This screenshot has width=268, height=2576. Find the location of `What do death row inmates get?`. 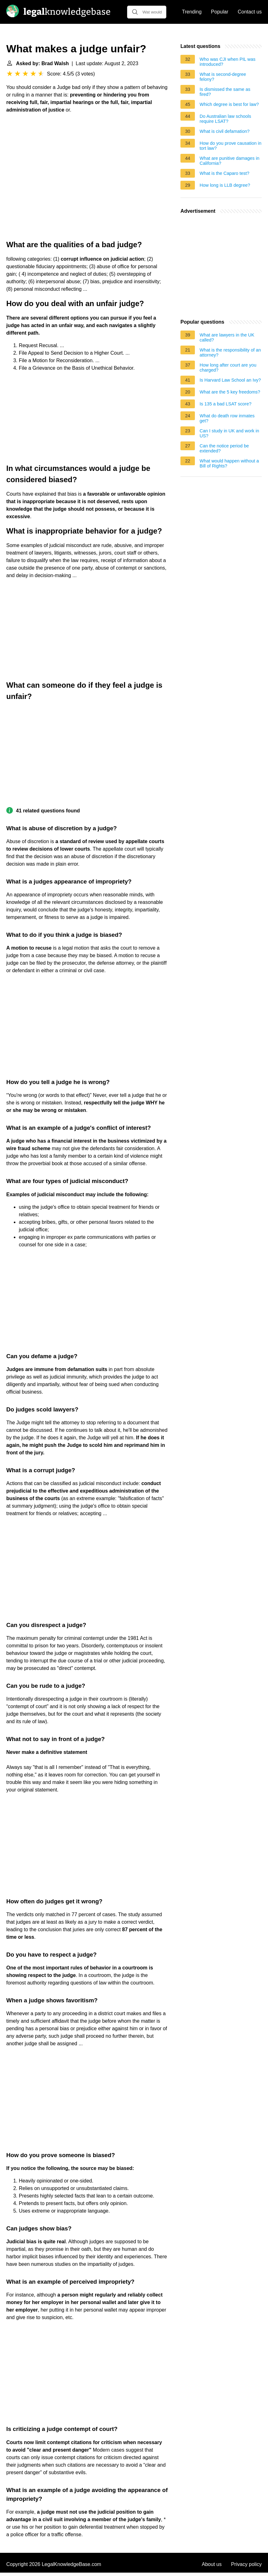

What do death row inmates get? is located at coordinates (227, 418).